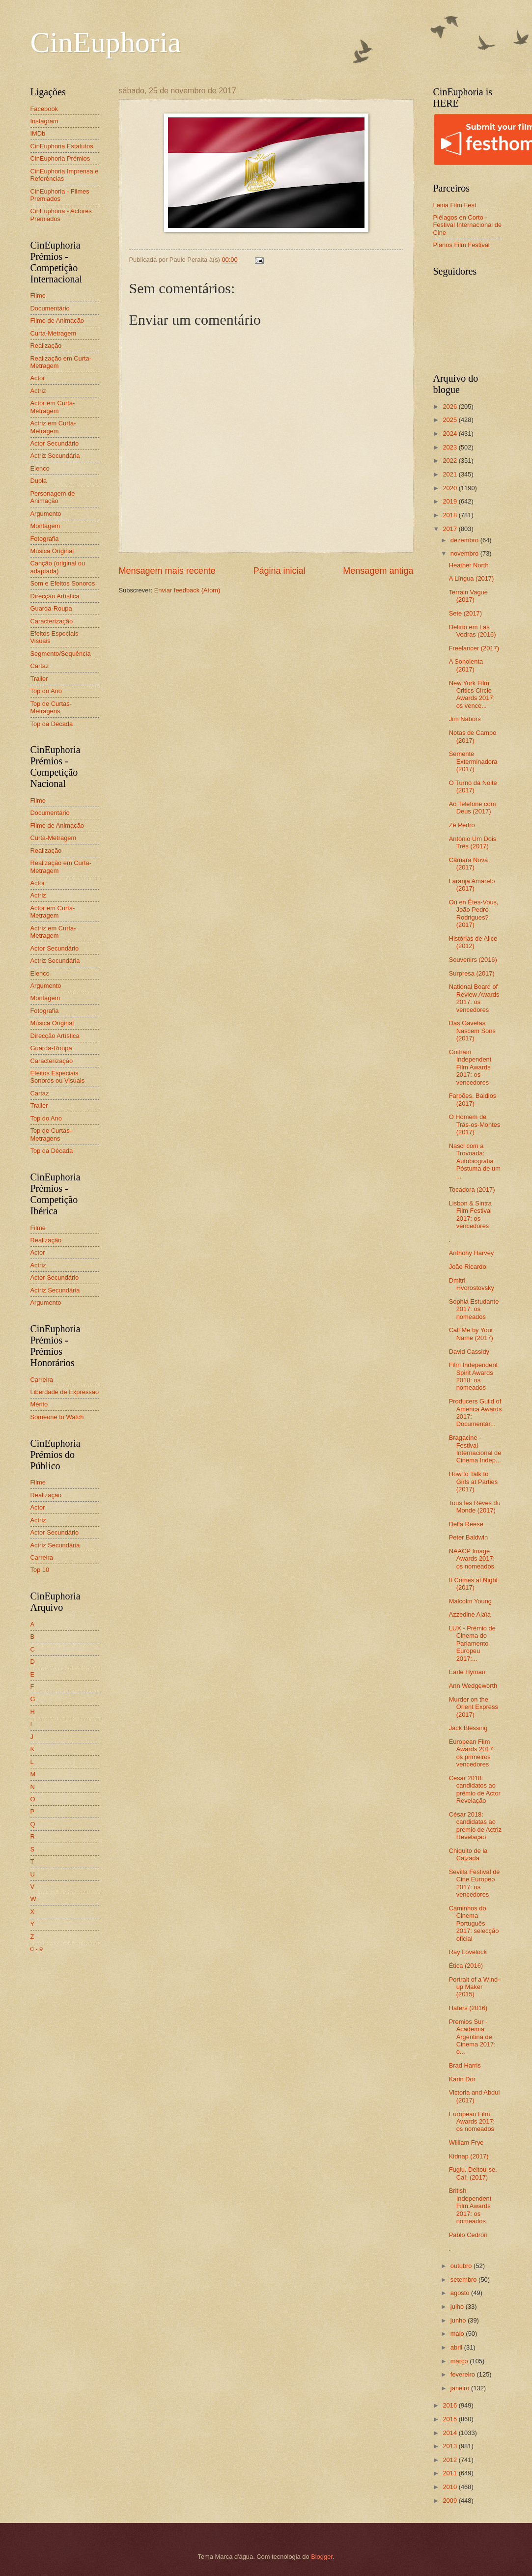 The image size is (532, 2576). What do you see at coordinates (51, 621) in the screenshot?
I see `Caracterização` at bounding box center [51, 621].